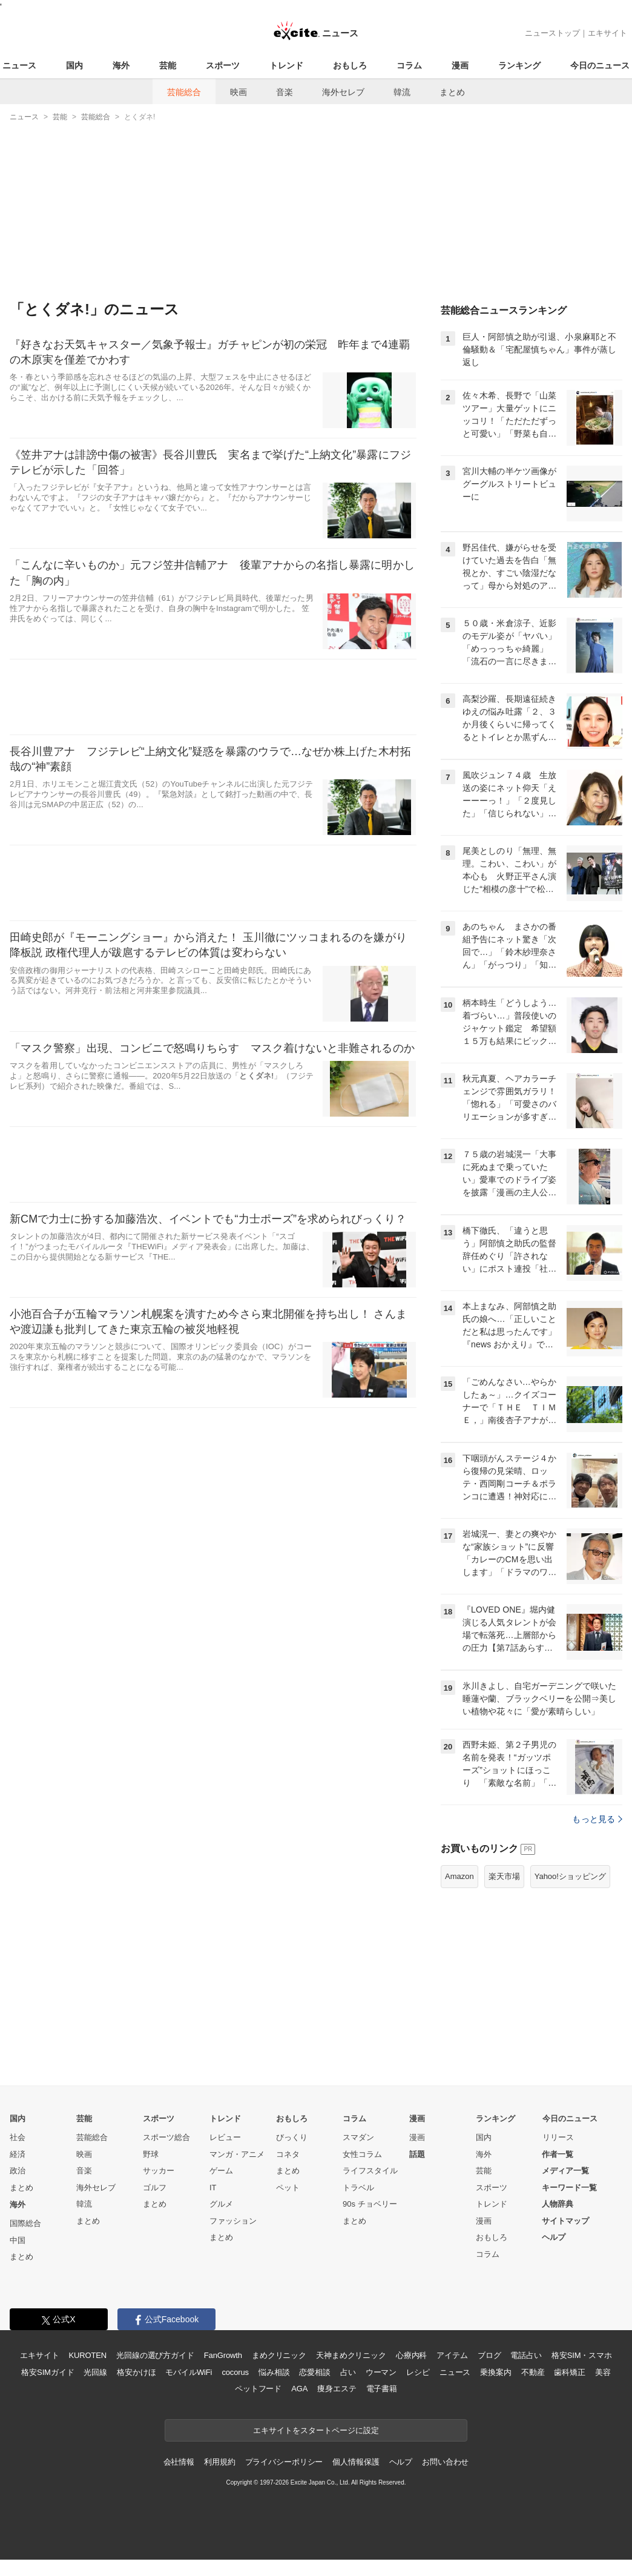 The width and height of the screenshot is (632, 2576). Describe the element at coordinates (314, 2372) in the screenshot. I see `恋愛相談` at that location.